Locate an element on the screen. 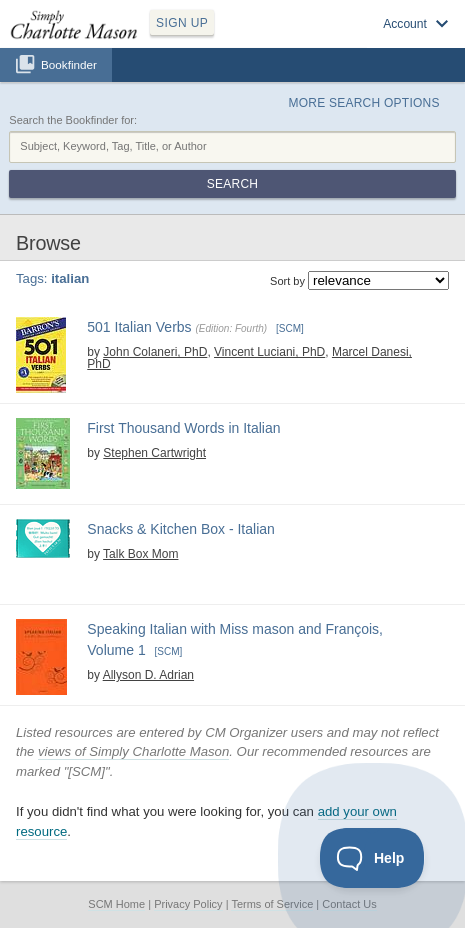 The width and height of the screenshot is (465, 928). SIGN UP is located at coordinates (182, 23).